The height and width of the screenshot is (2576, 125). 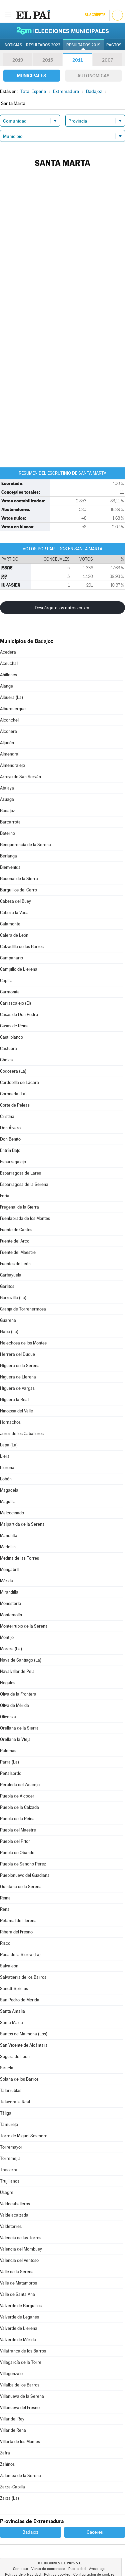 What do you see at coordinates (9, 1762) in the screenshot?
I see `Parra (La)` at bounding box center [9, 1762].